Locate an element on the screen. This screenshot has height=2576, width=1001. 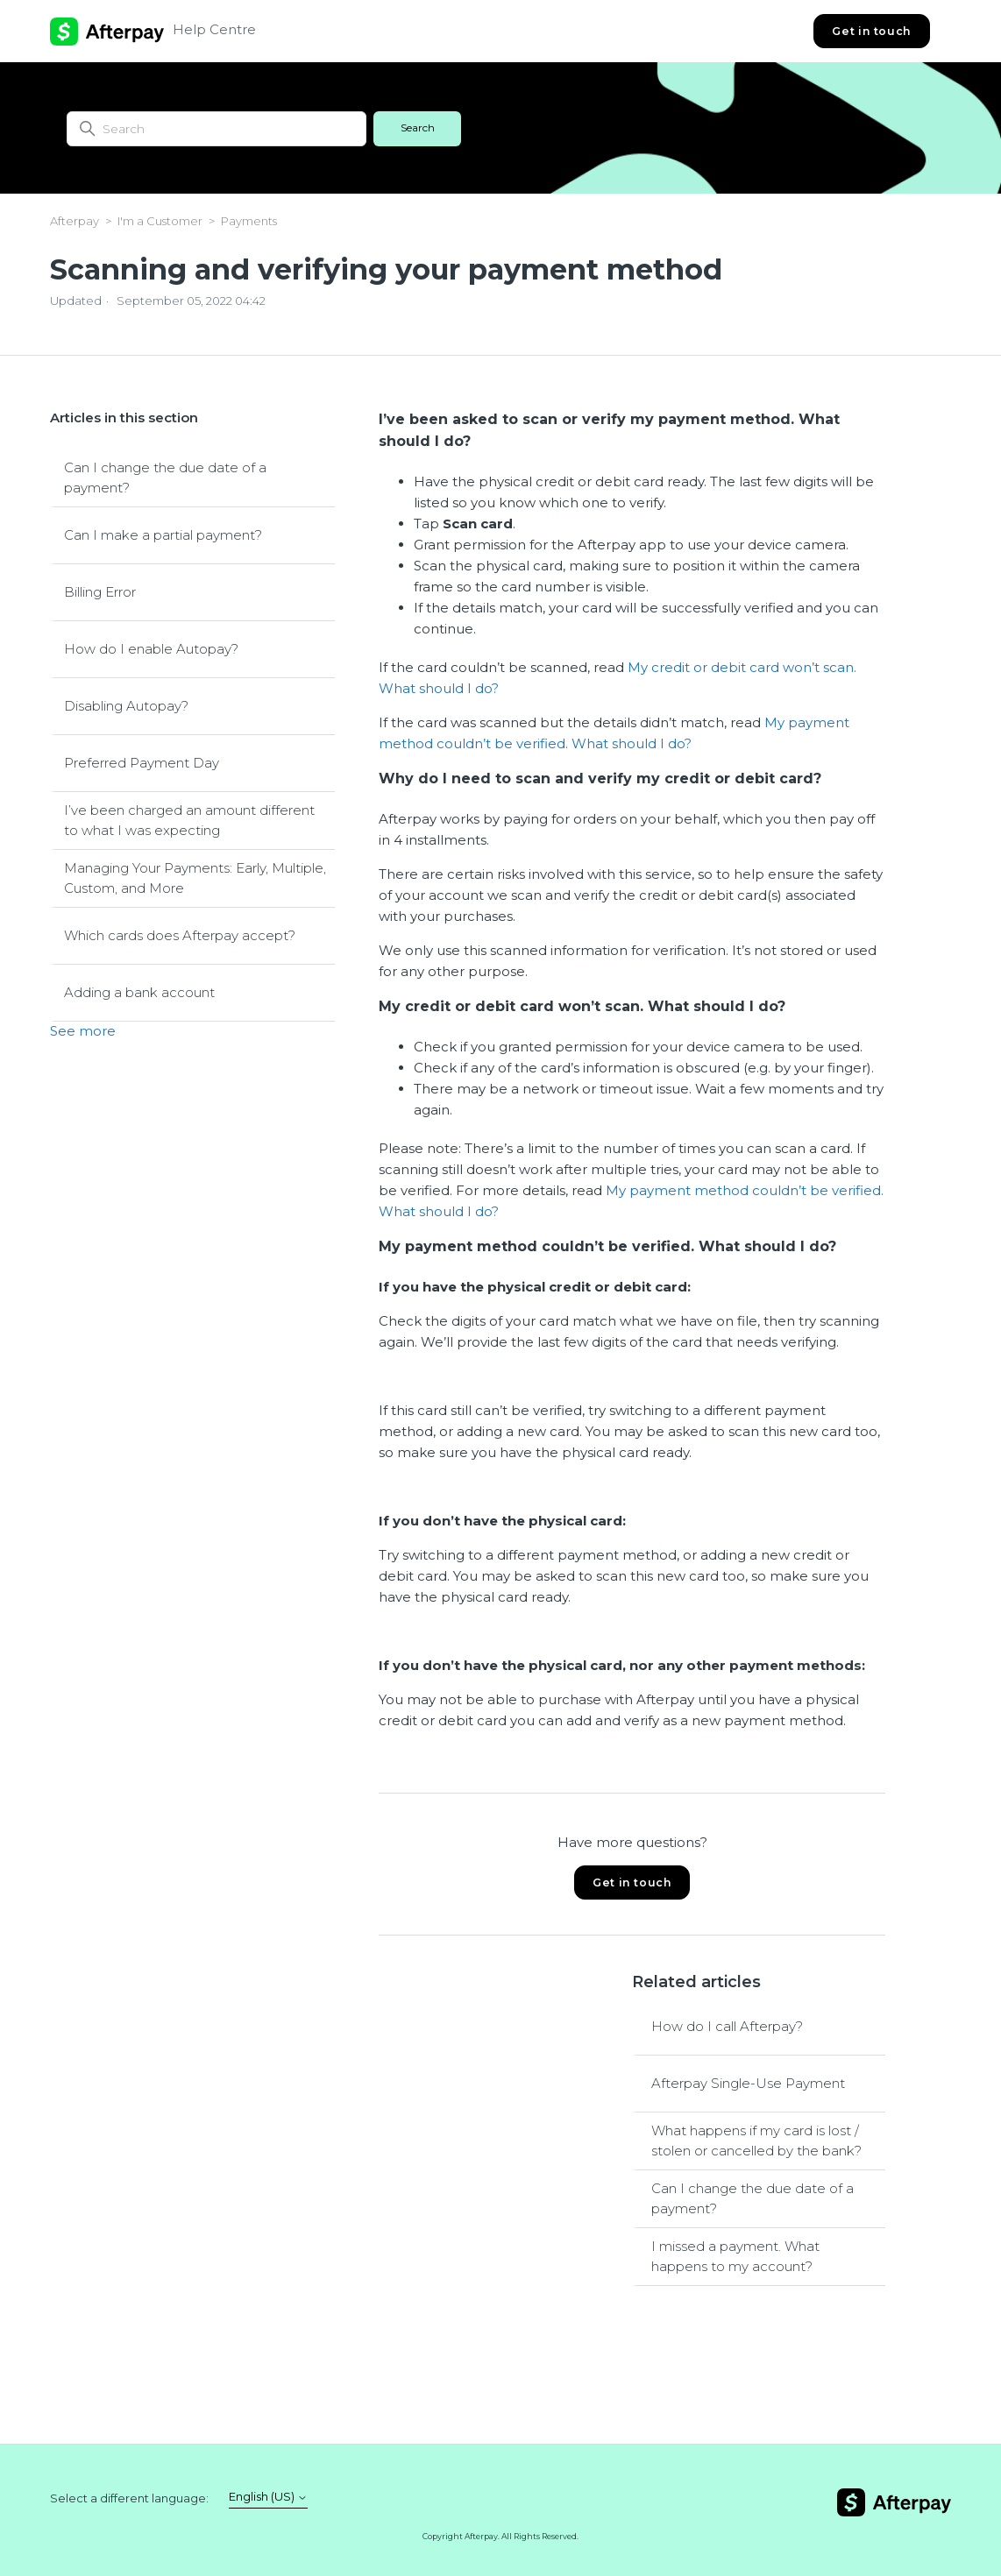
Afterpay is located at coordinates (74, 221).